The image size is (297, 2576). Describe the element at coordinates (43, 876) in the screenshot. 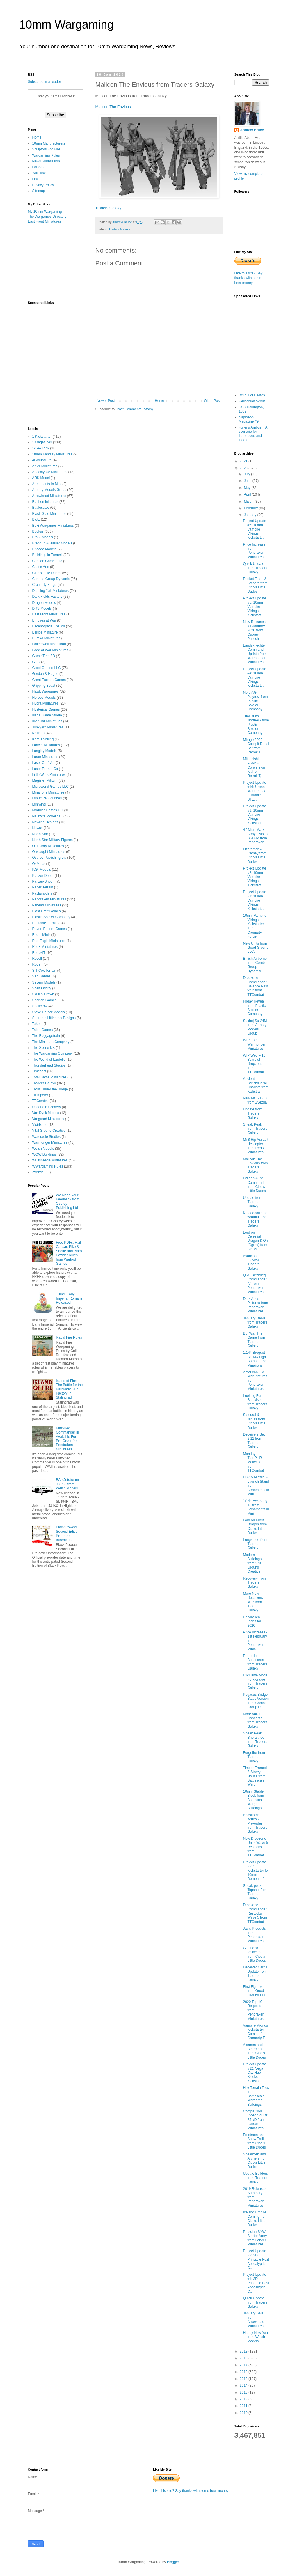

I see `Panzer Depot` at that location.